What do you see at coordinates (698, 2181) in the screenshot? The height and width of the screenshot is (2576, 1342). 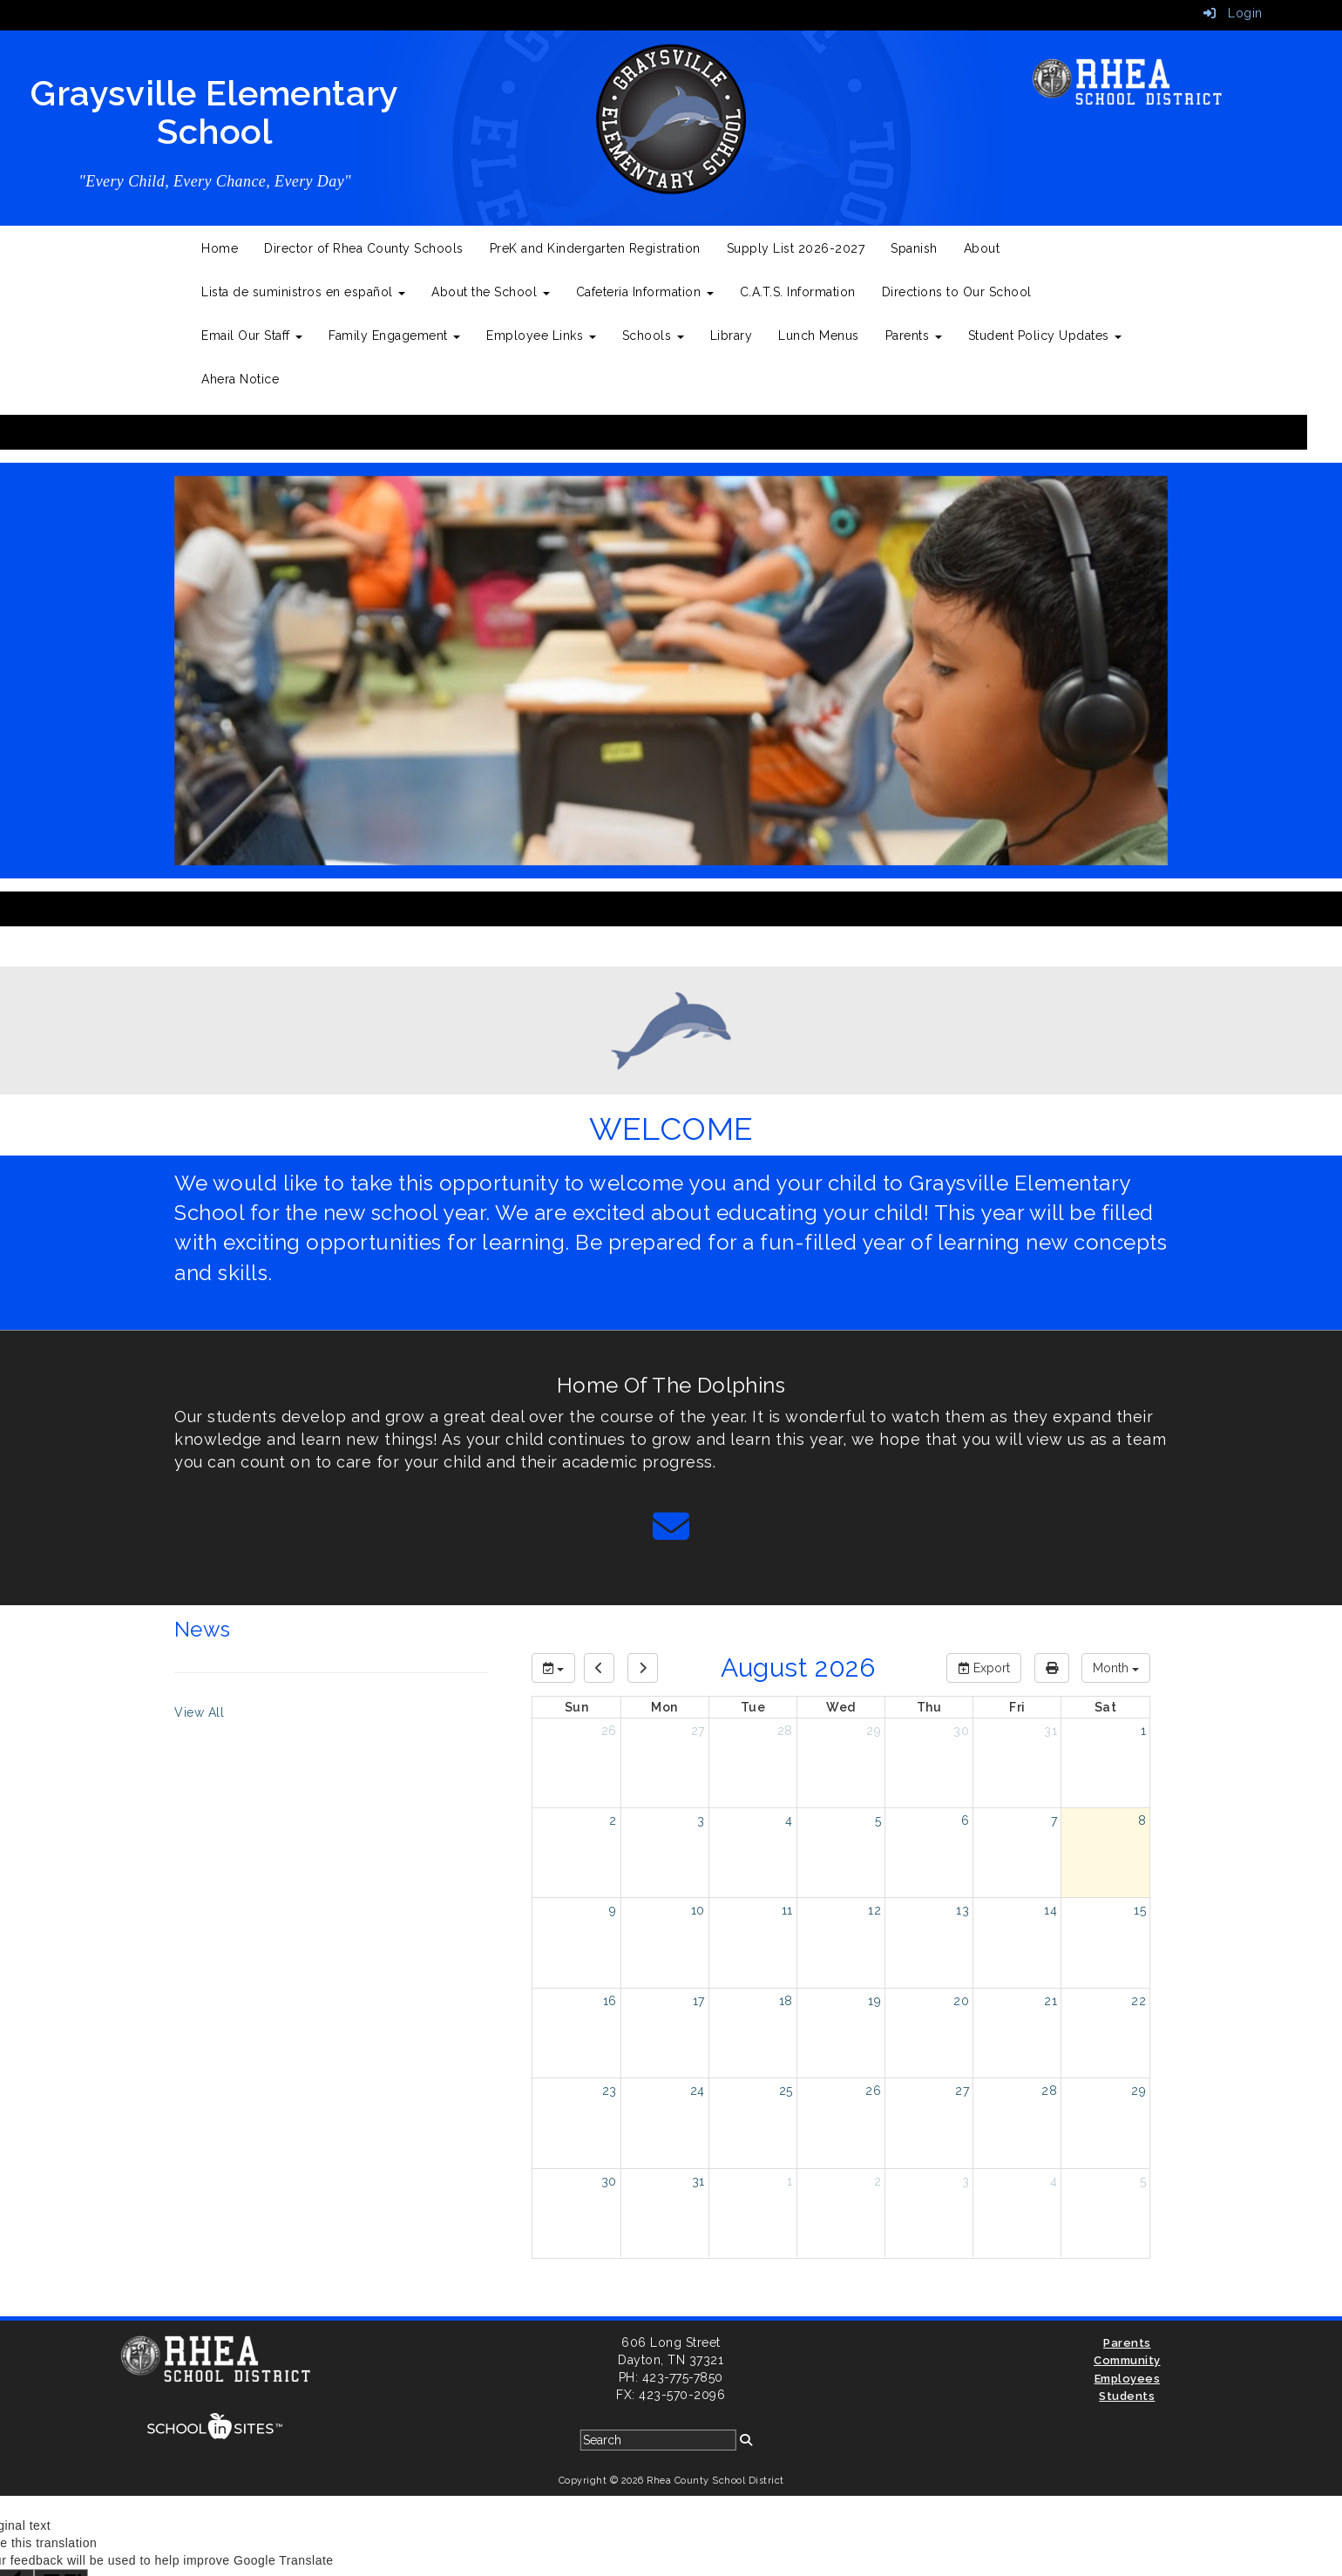 I see `31 [August 31, 2026]` at bounding box center [698, 2181].